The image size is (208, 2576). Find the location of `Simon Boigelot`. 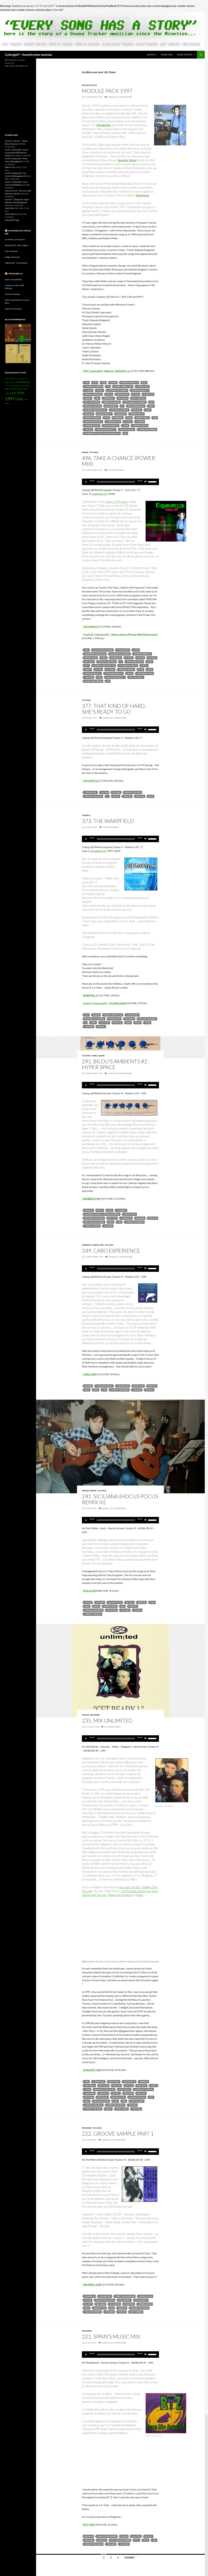

Simon Boigelot is located at coordinates (93, 673).